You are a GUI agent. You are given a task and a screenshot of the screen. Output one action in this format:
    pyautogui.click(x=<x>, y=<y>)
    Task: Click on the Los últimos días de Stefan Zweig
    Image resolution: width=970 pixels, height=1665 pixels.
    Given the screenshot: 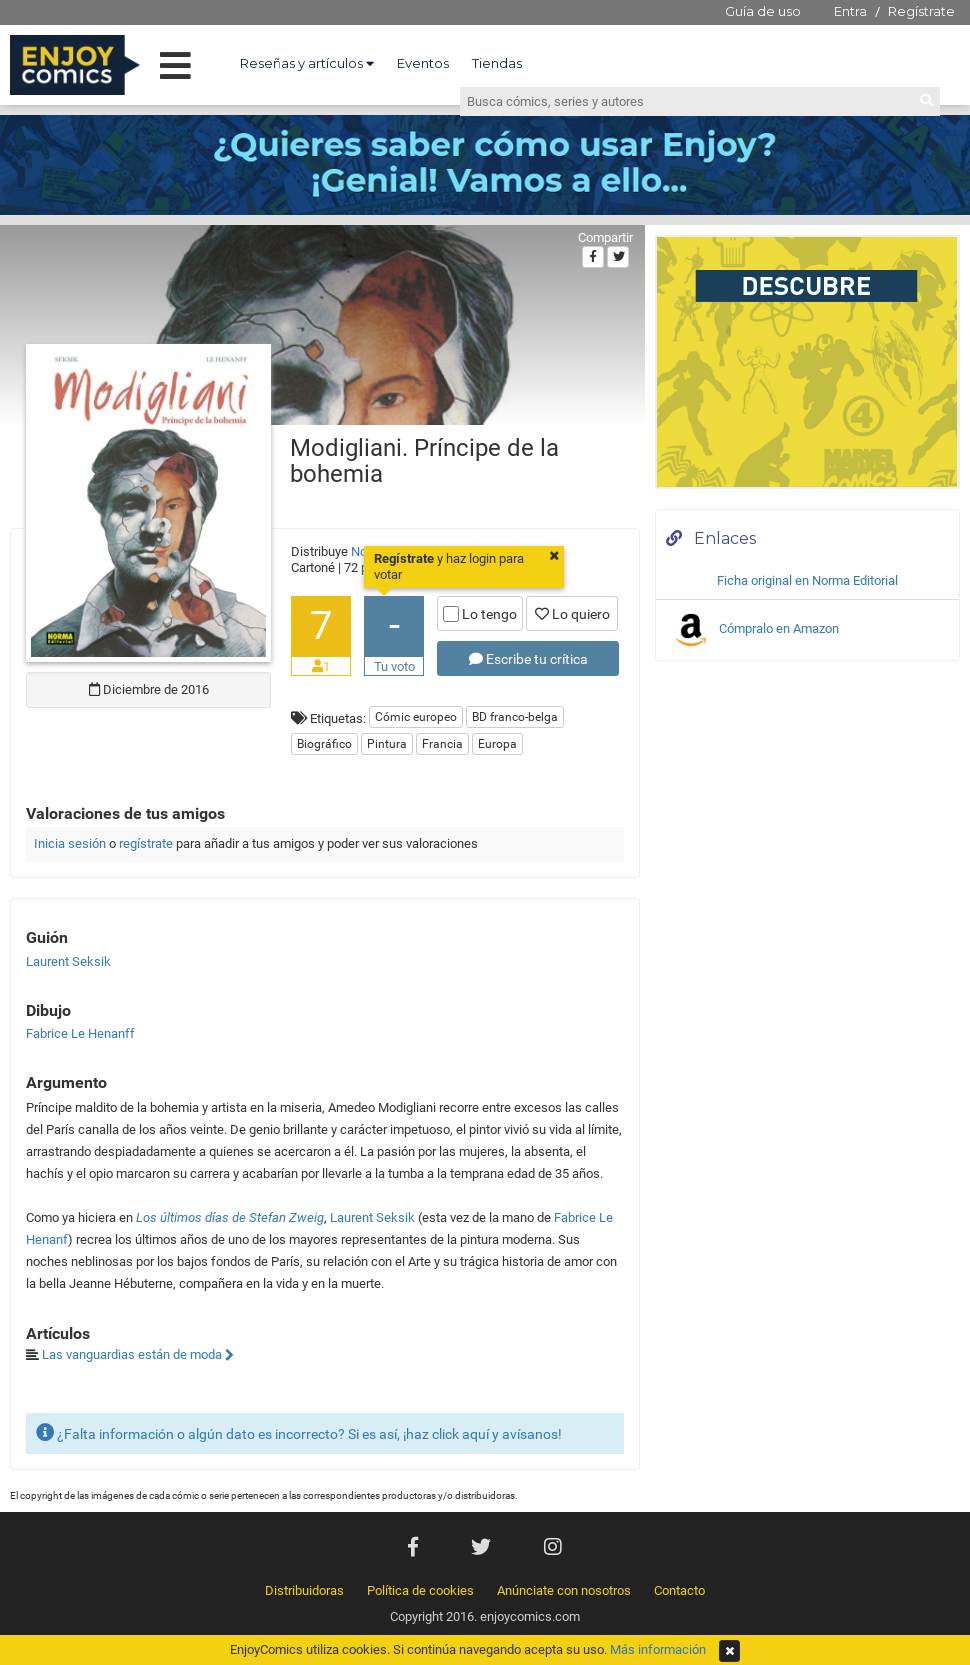 What is the action you would take?
    pyautogui.click(x=230, y=1217)
    